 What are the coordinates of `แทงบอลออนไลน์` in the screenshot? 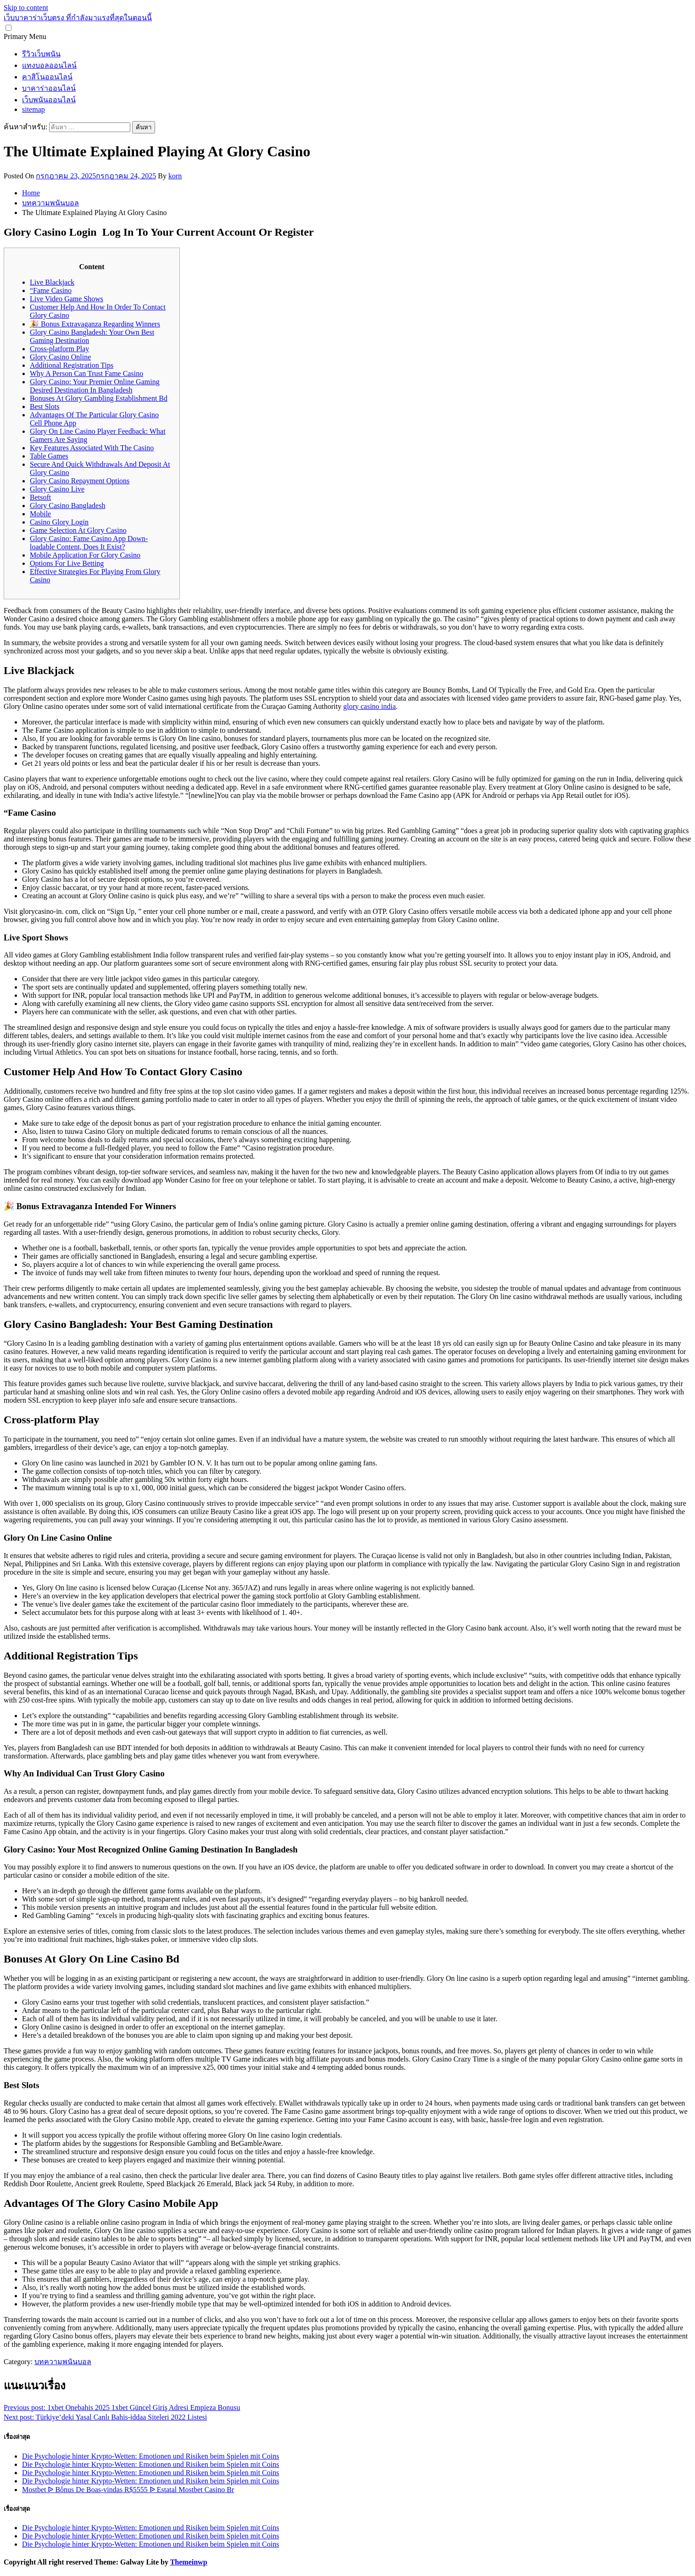 It's located at (49, 65).